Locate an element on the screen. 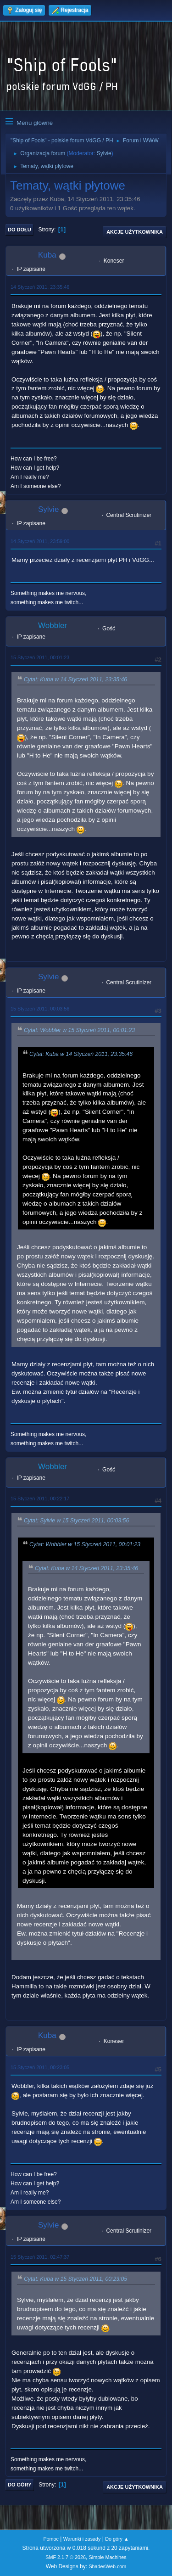 Image resolution: width=172 pixels, height=2576 pixels. Warunki i zasady is located at coordinates (82, 2539).